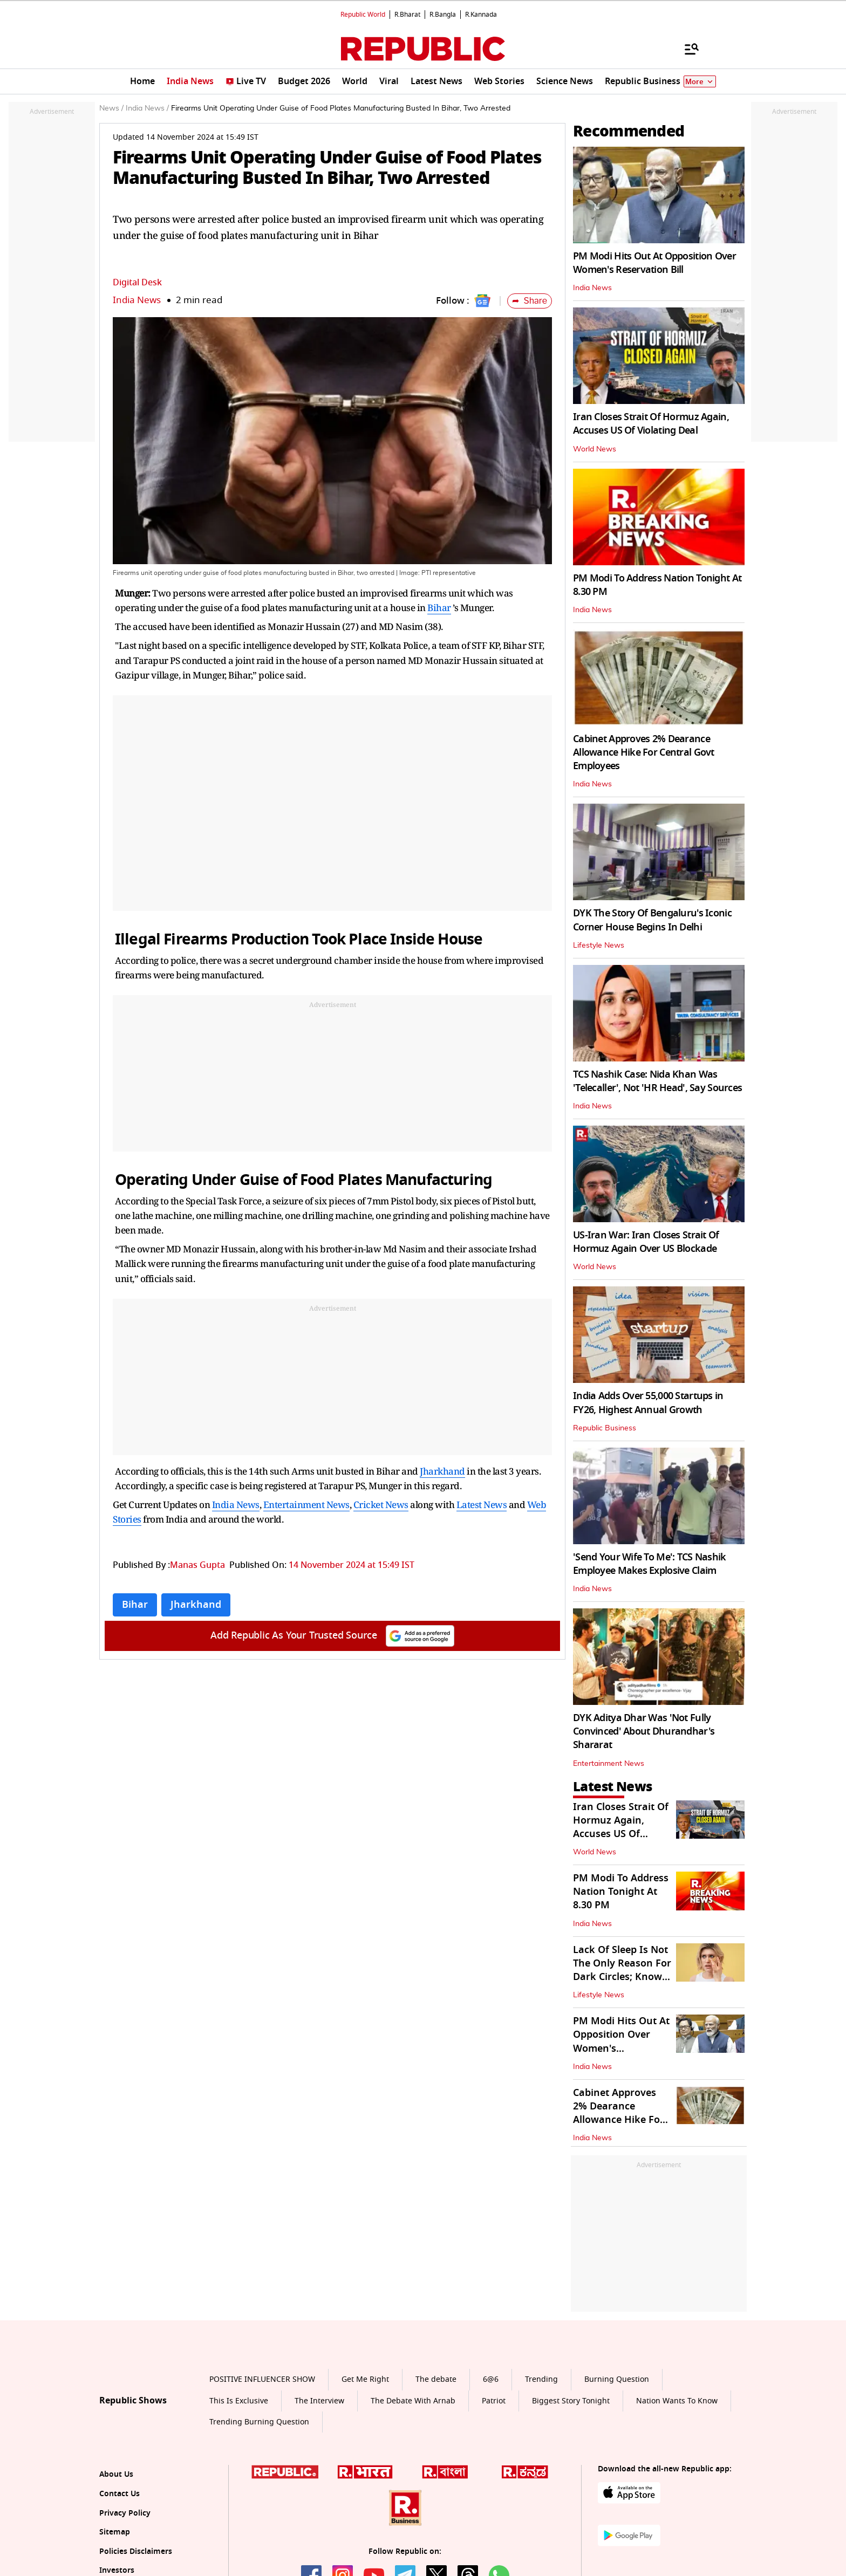 This screenshot has width=846, height=2576. What do you see at coordinates (677, 2401) in the screenshot?
I see `Nation Wants To Know` at bounding box center [677, 2401].